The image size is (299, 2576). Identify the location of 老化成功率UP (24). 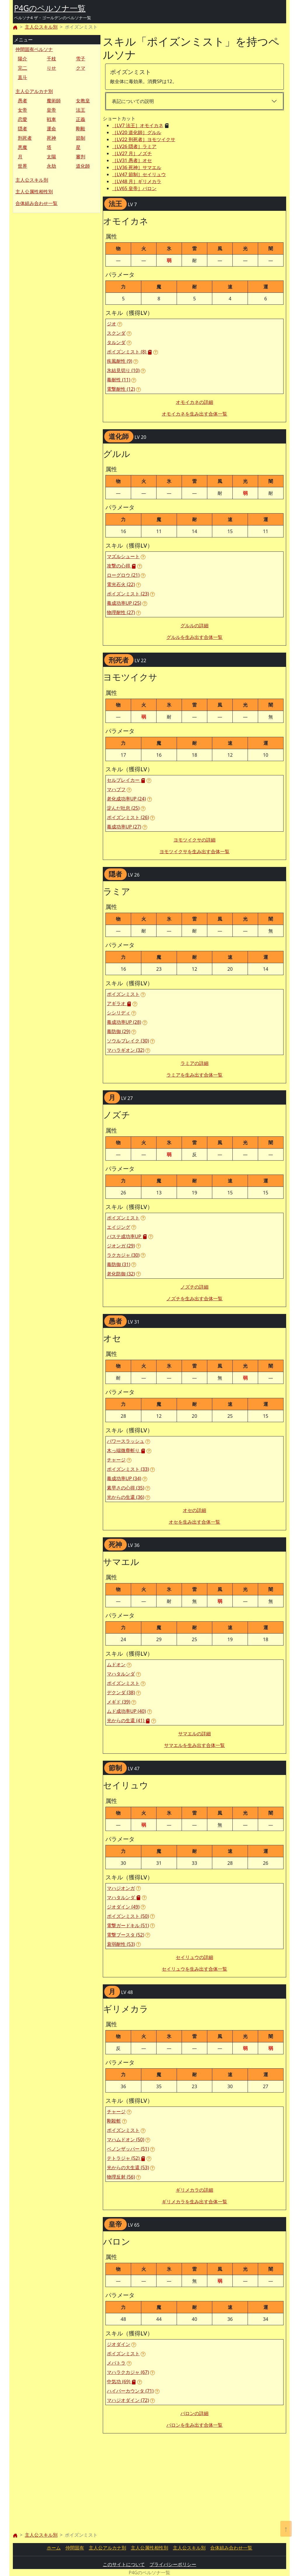
(126, 798).